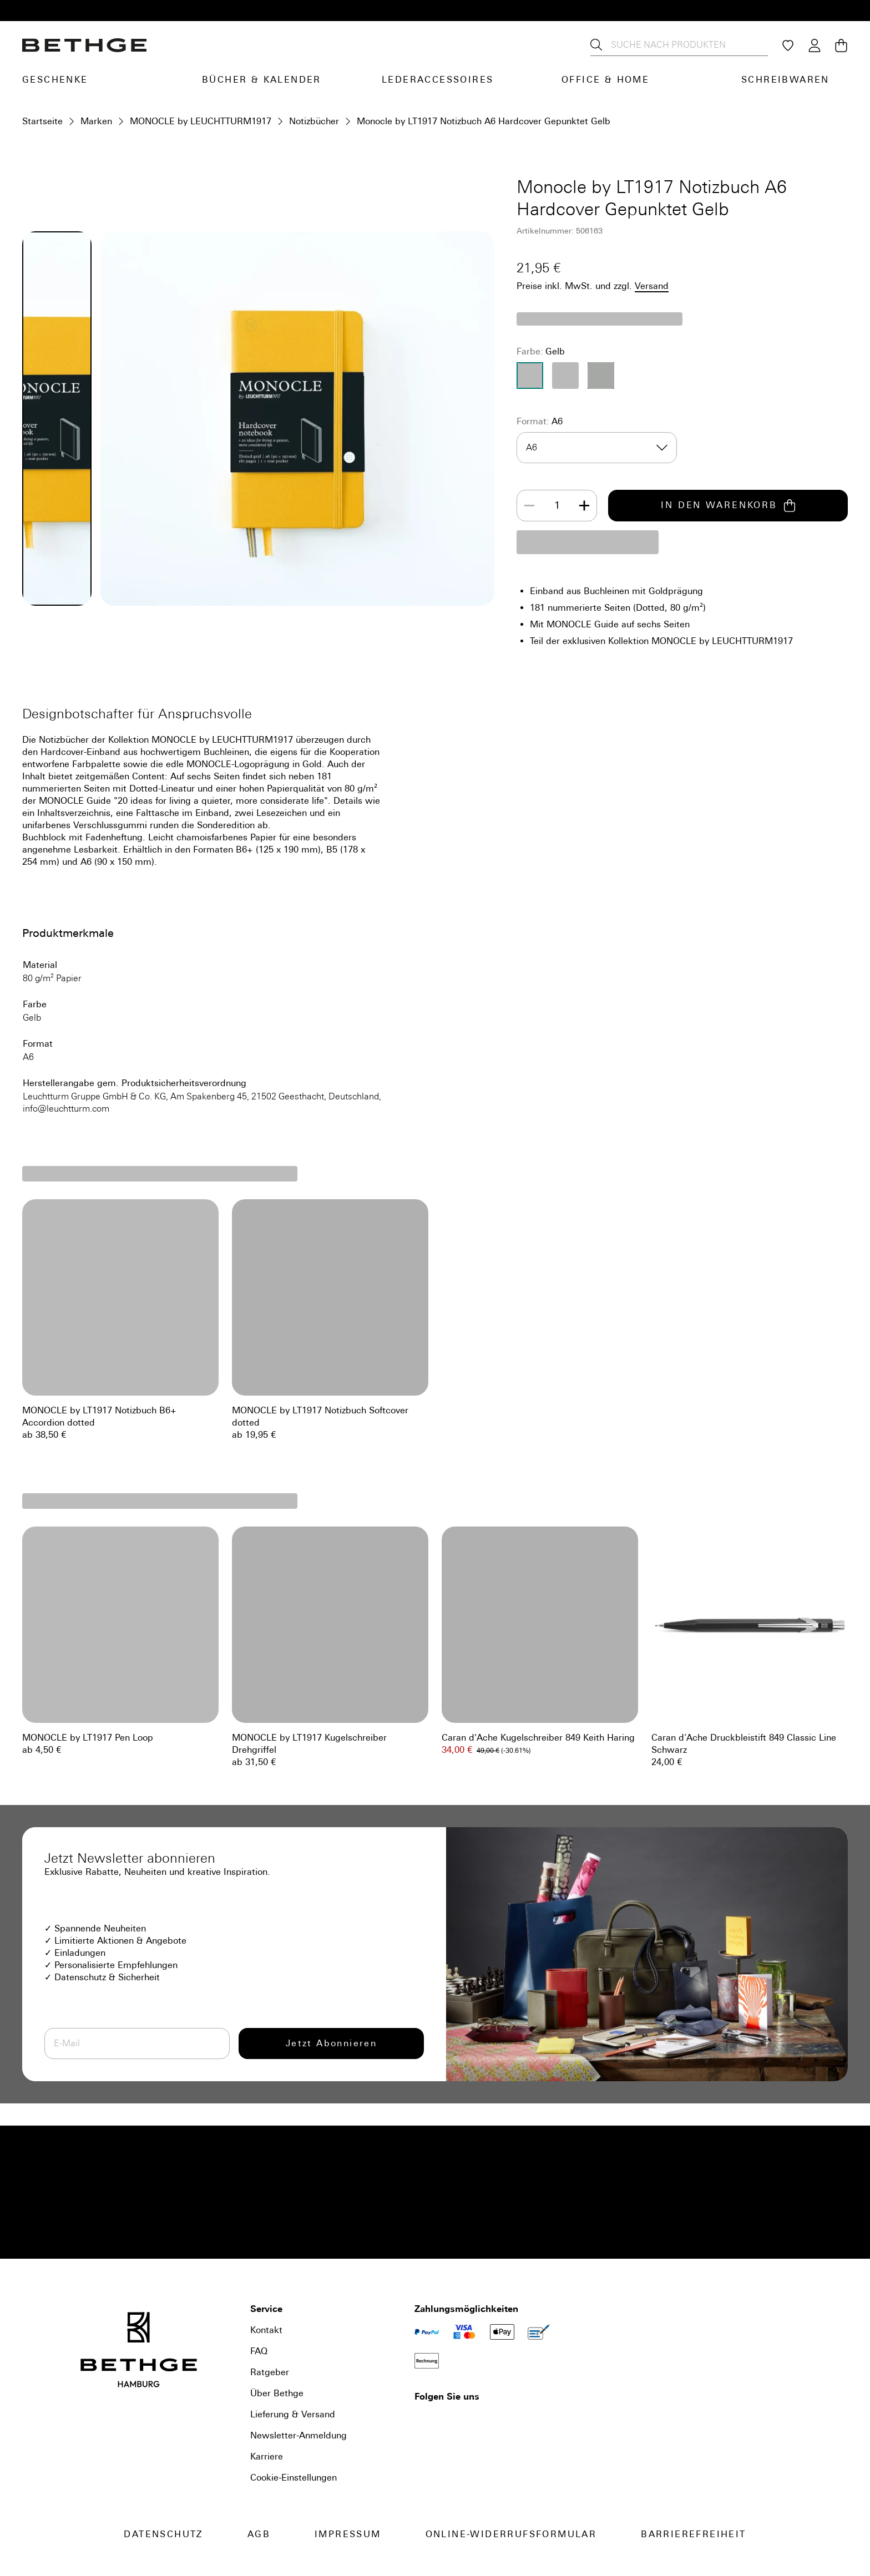  I want to click on Jetzt Abonnieren, so click(331, 2043).